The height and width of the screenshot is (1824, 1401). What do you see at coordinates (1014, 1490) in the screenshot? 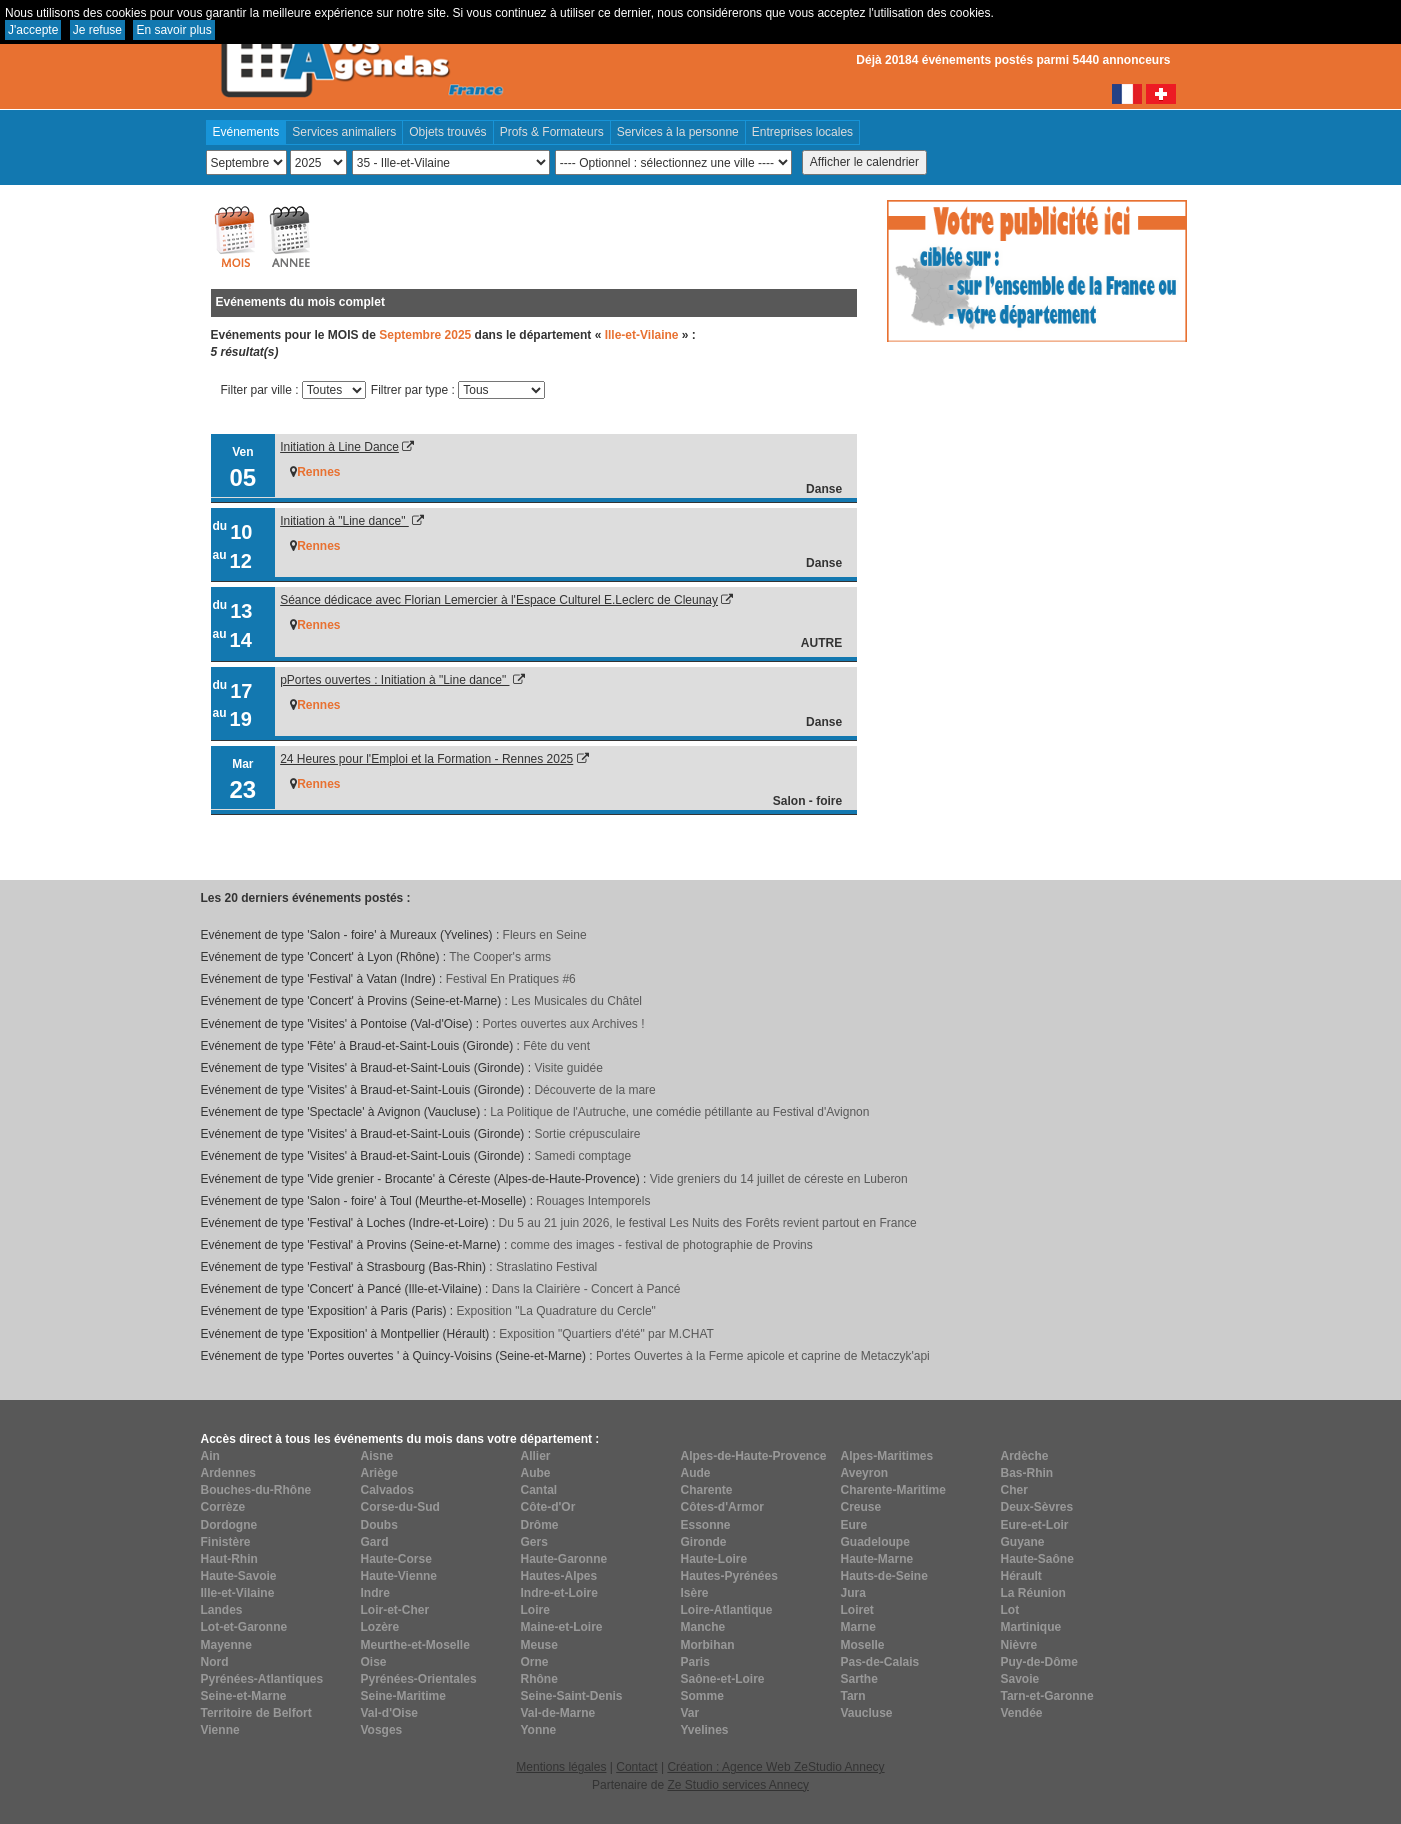
I see `Cher` at bounding box center [1014, 1490].